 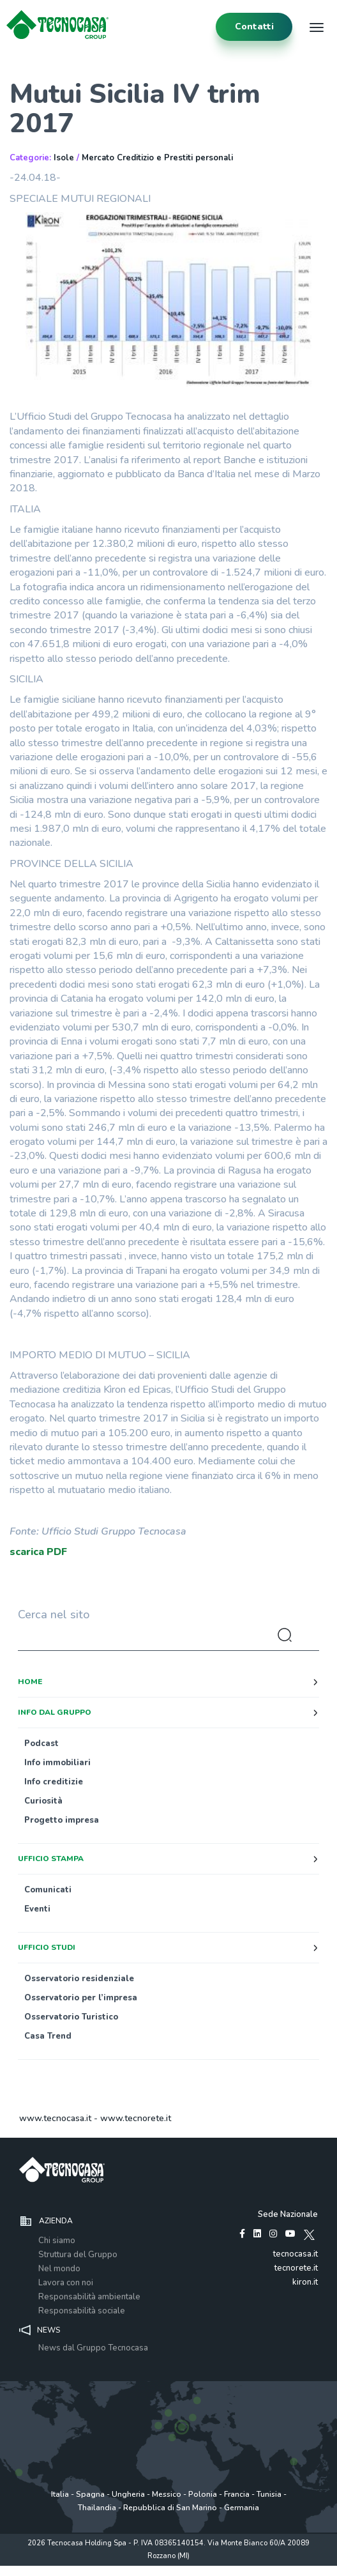 I want to click on tecnocasa.it, so click(x=295, y=2254).